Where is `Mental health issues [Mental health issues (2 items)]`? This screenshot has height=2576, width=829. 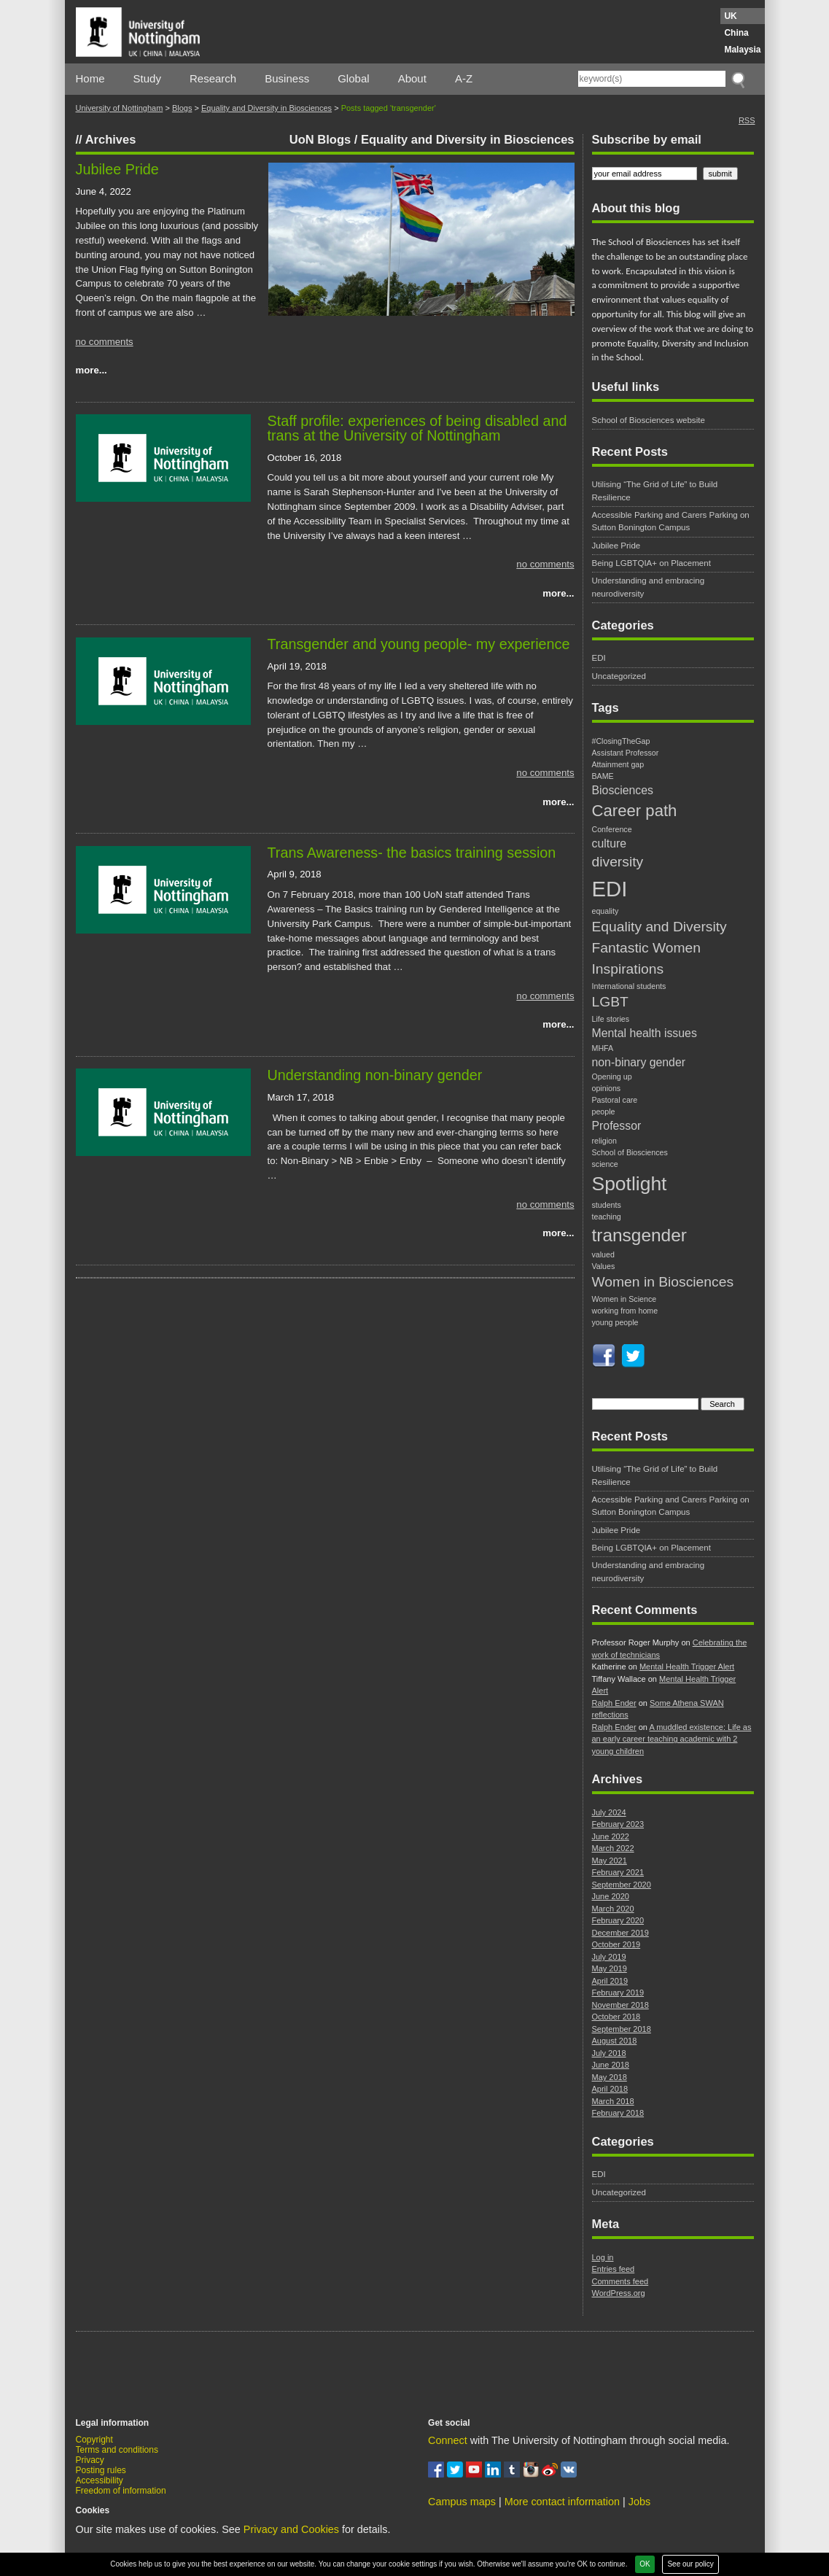
Mental health issues [Mental health issues (2 items)] is located at coordinates (644, 1033).